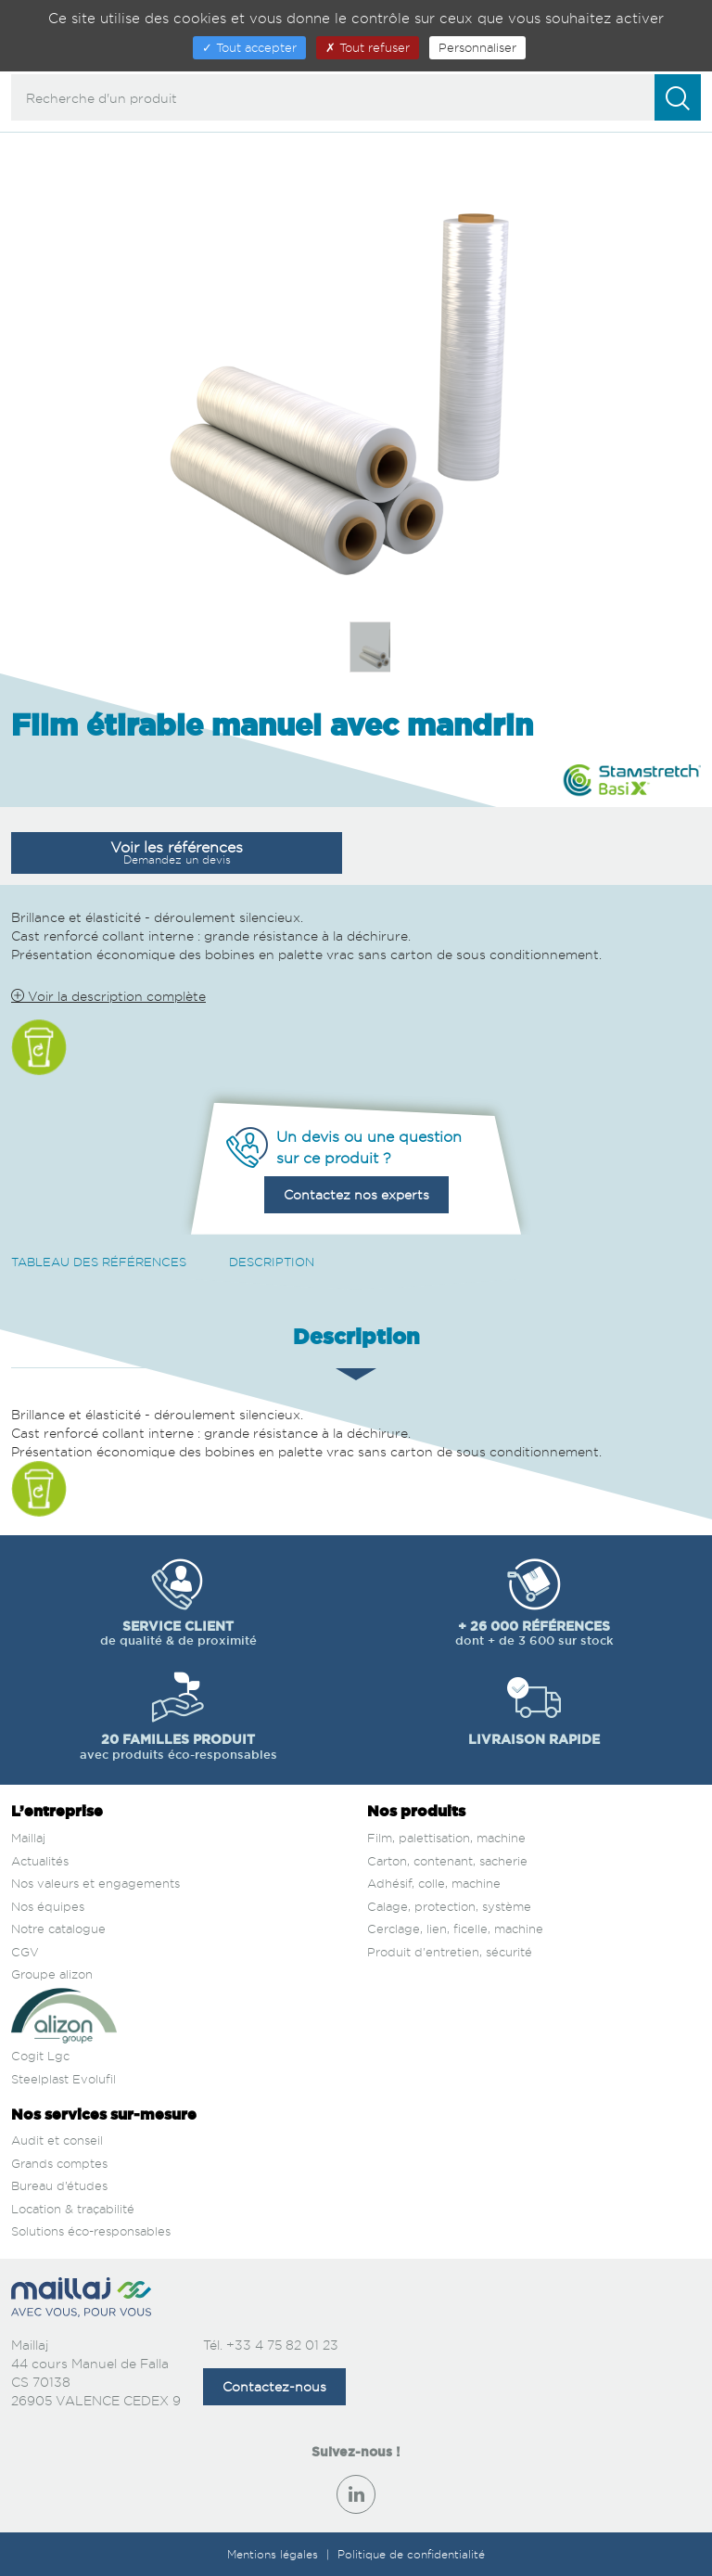  I want to click on Nos équipes, so click(47, 1906).